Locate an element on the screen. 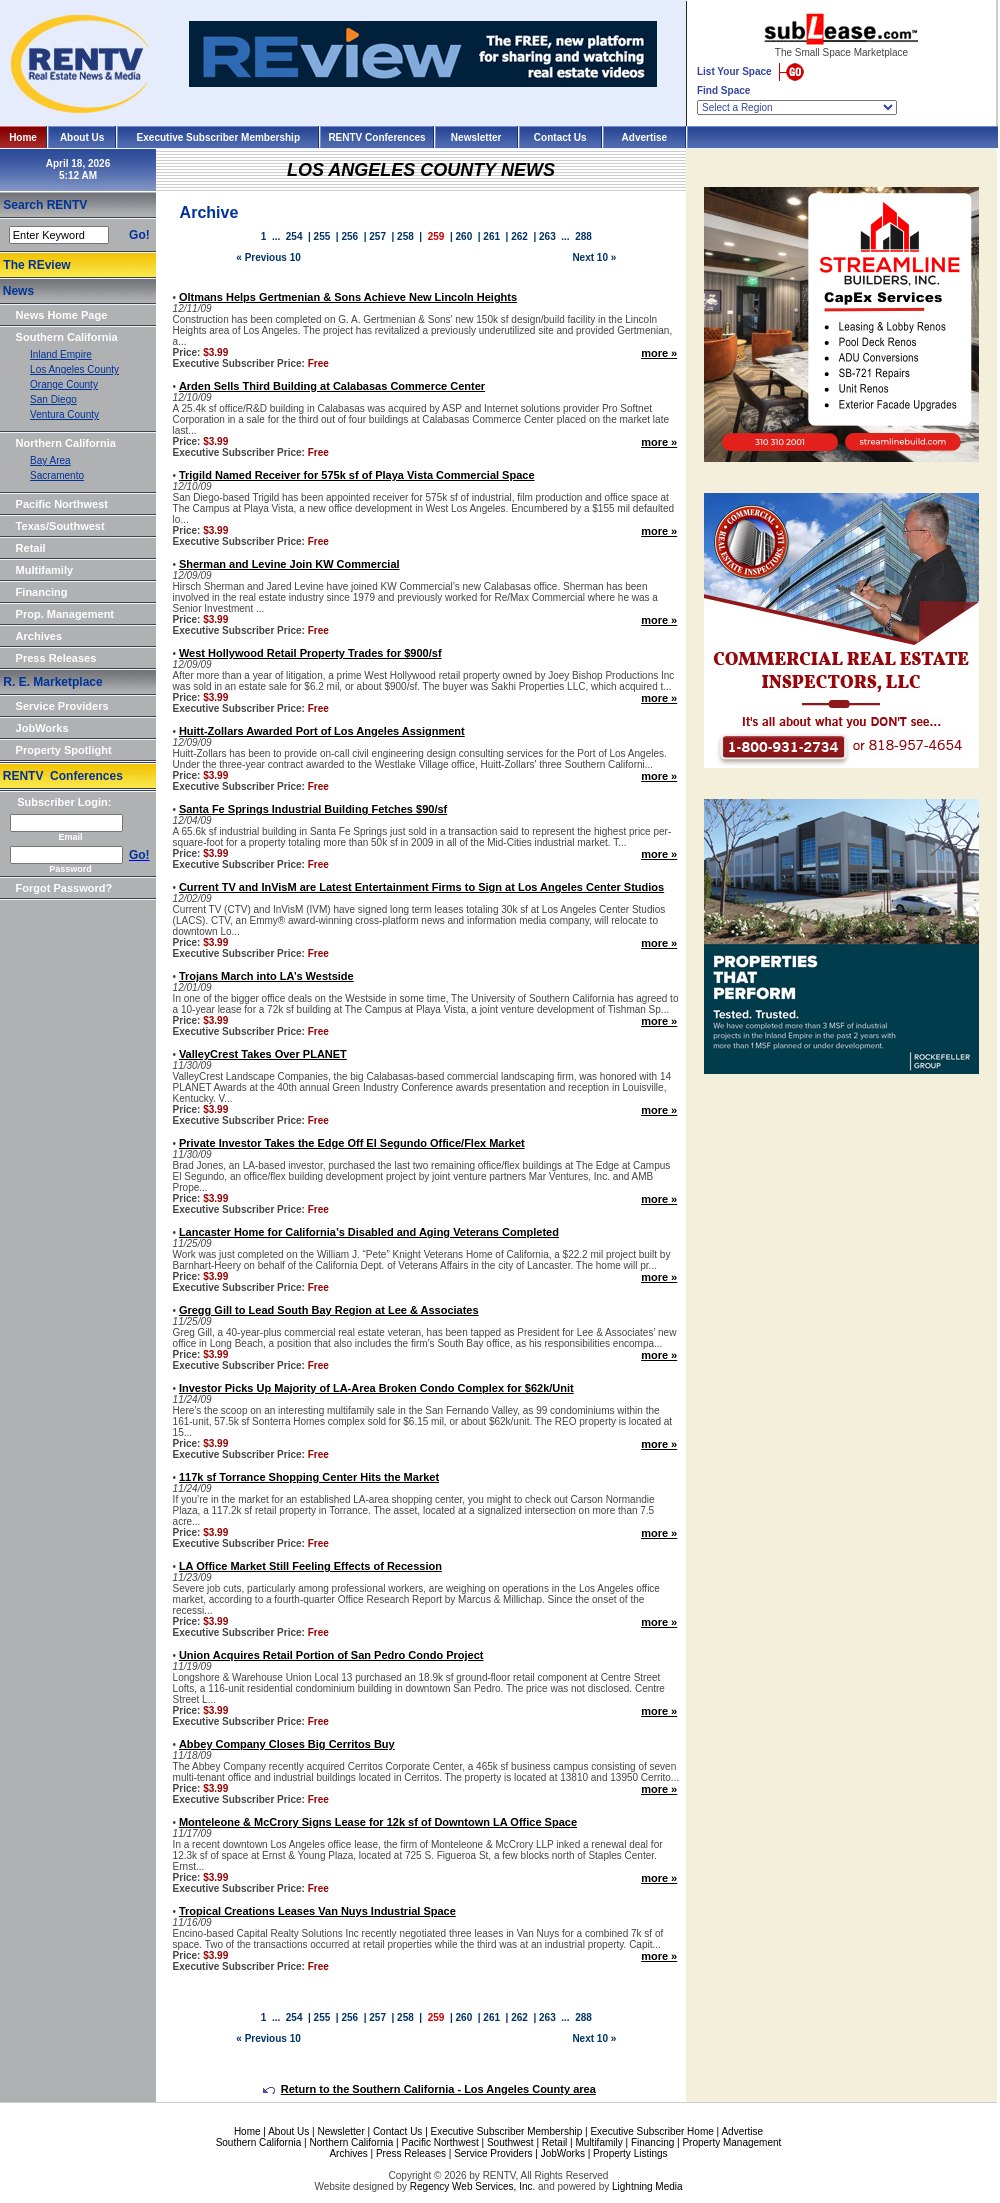 The width and height of the screenshot is (1000, 2203). Southern California is located at coordinates (67, 337).